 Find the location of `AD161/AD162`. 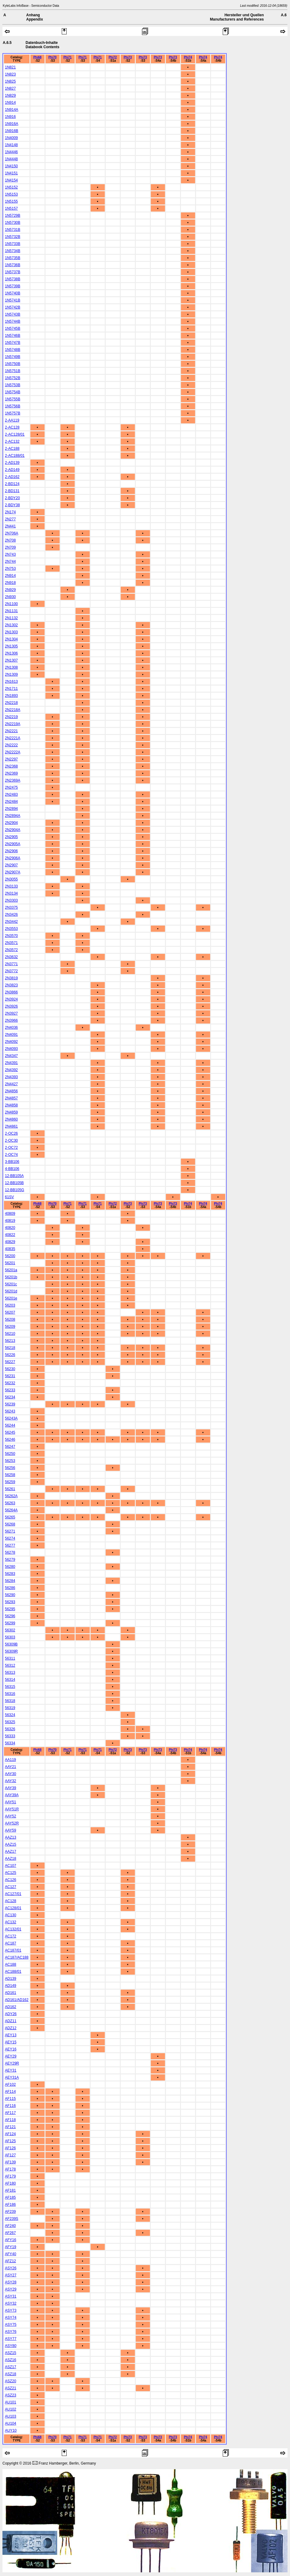

AD161/AD162 is located at coordinates (17, 2000).